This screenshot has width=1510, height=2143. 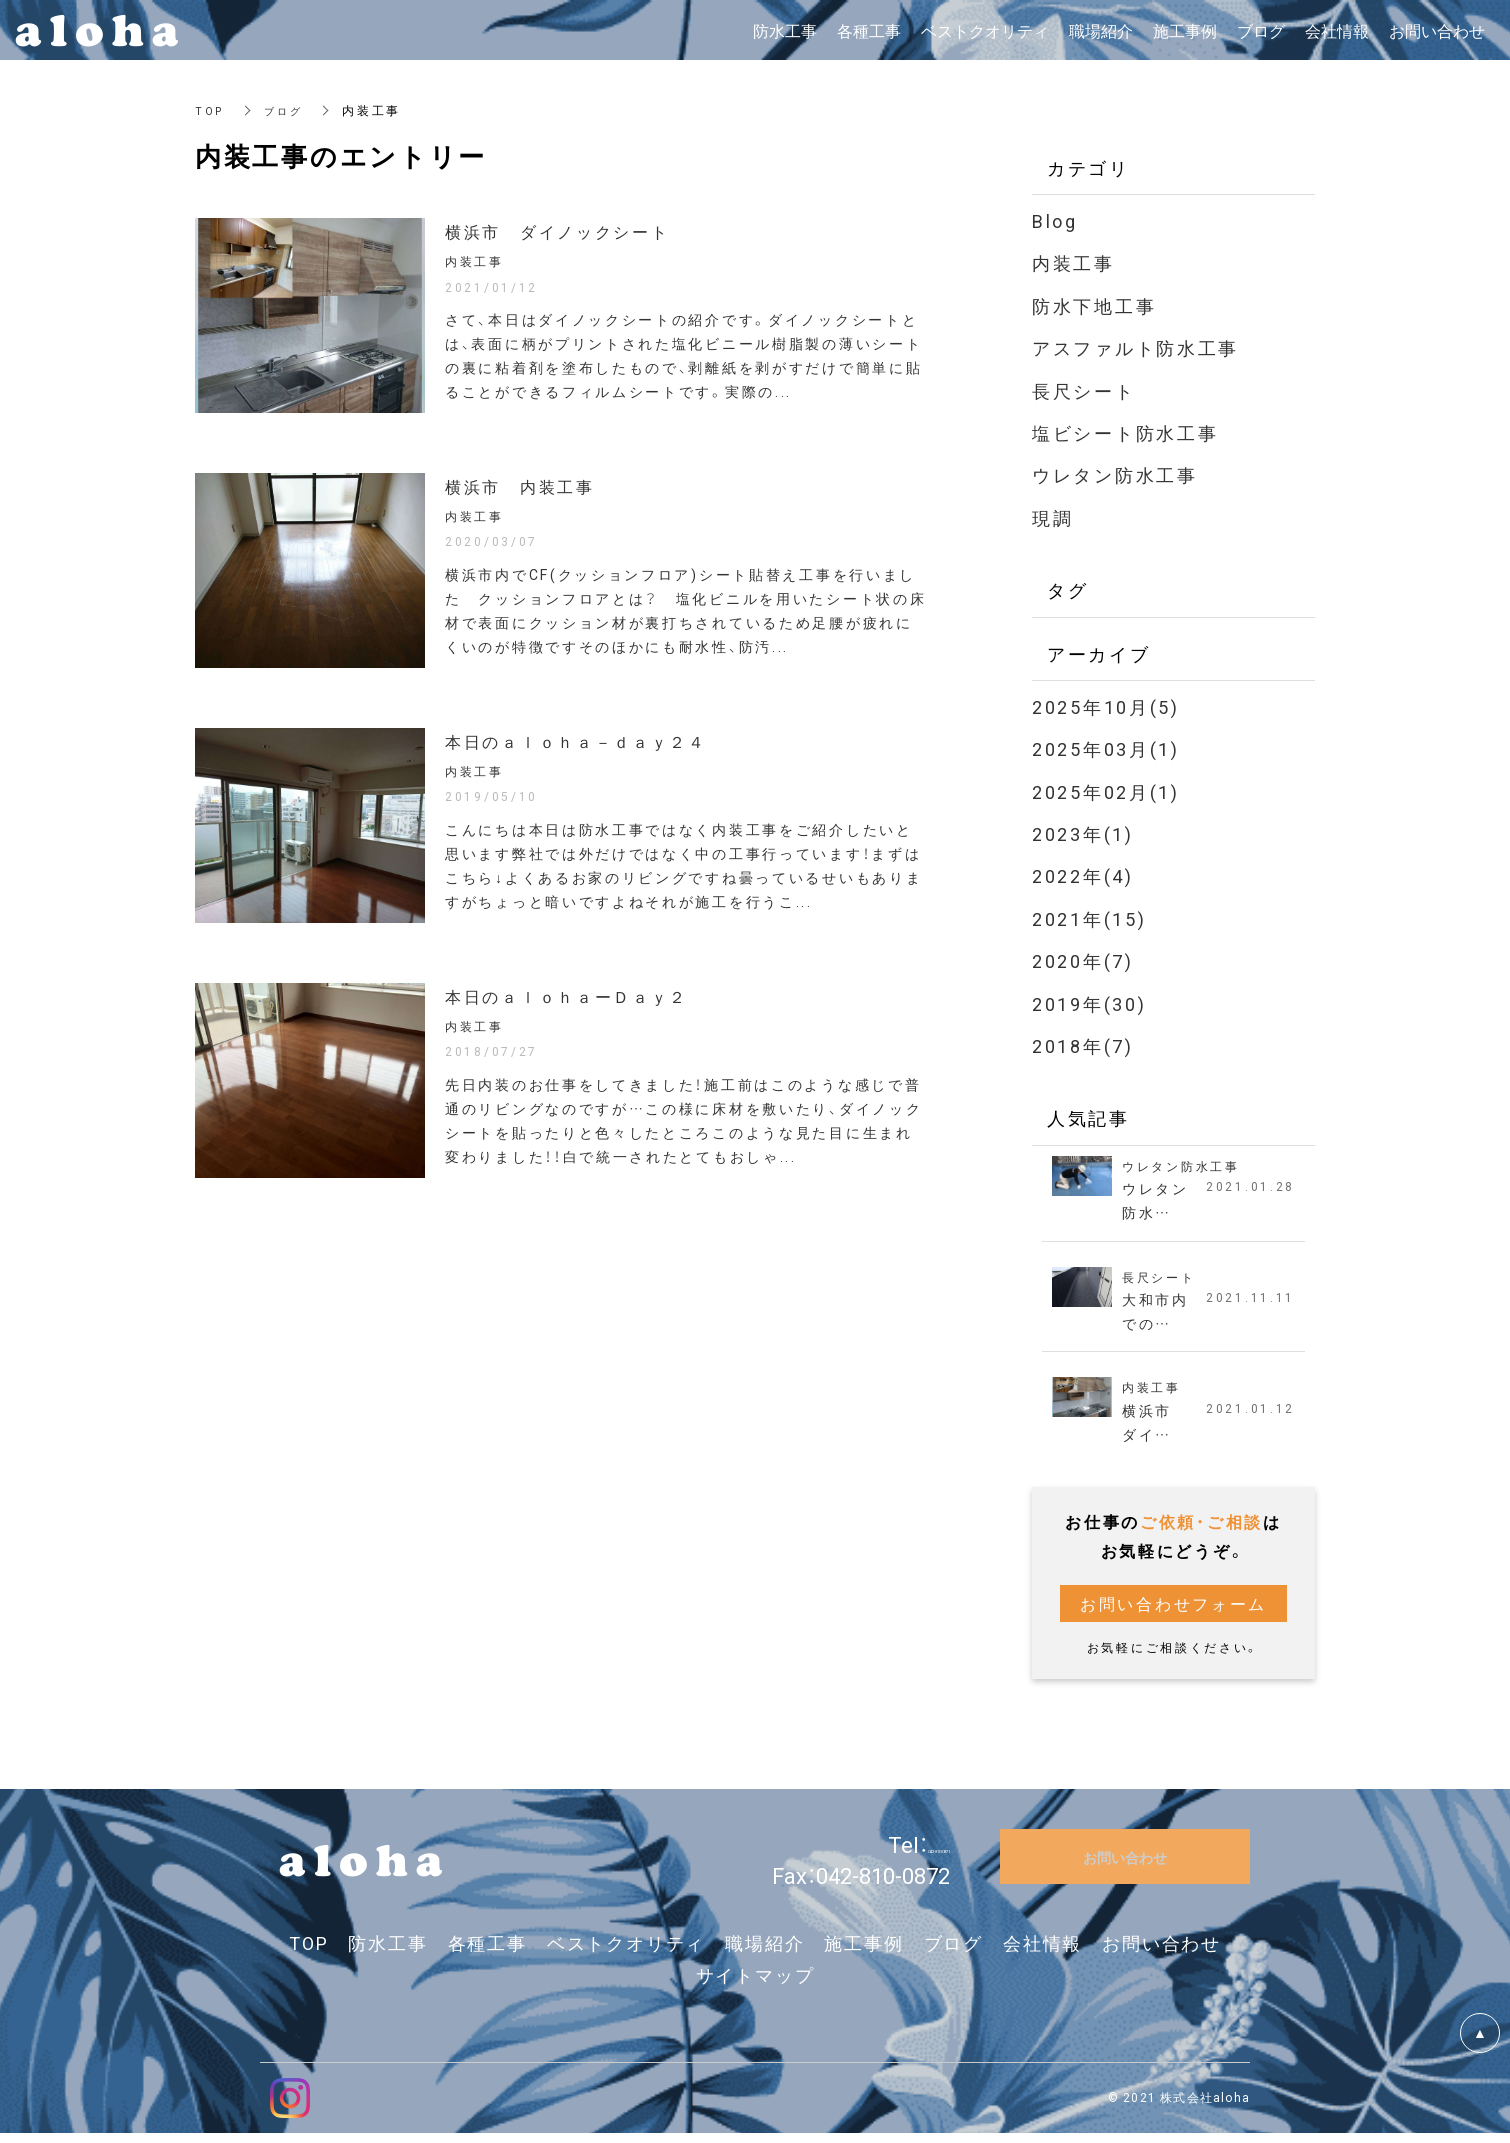 I want to click on 内装工事, so click(x=1073, y=262).